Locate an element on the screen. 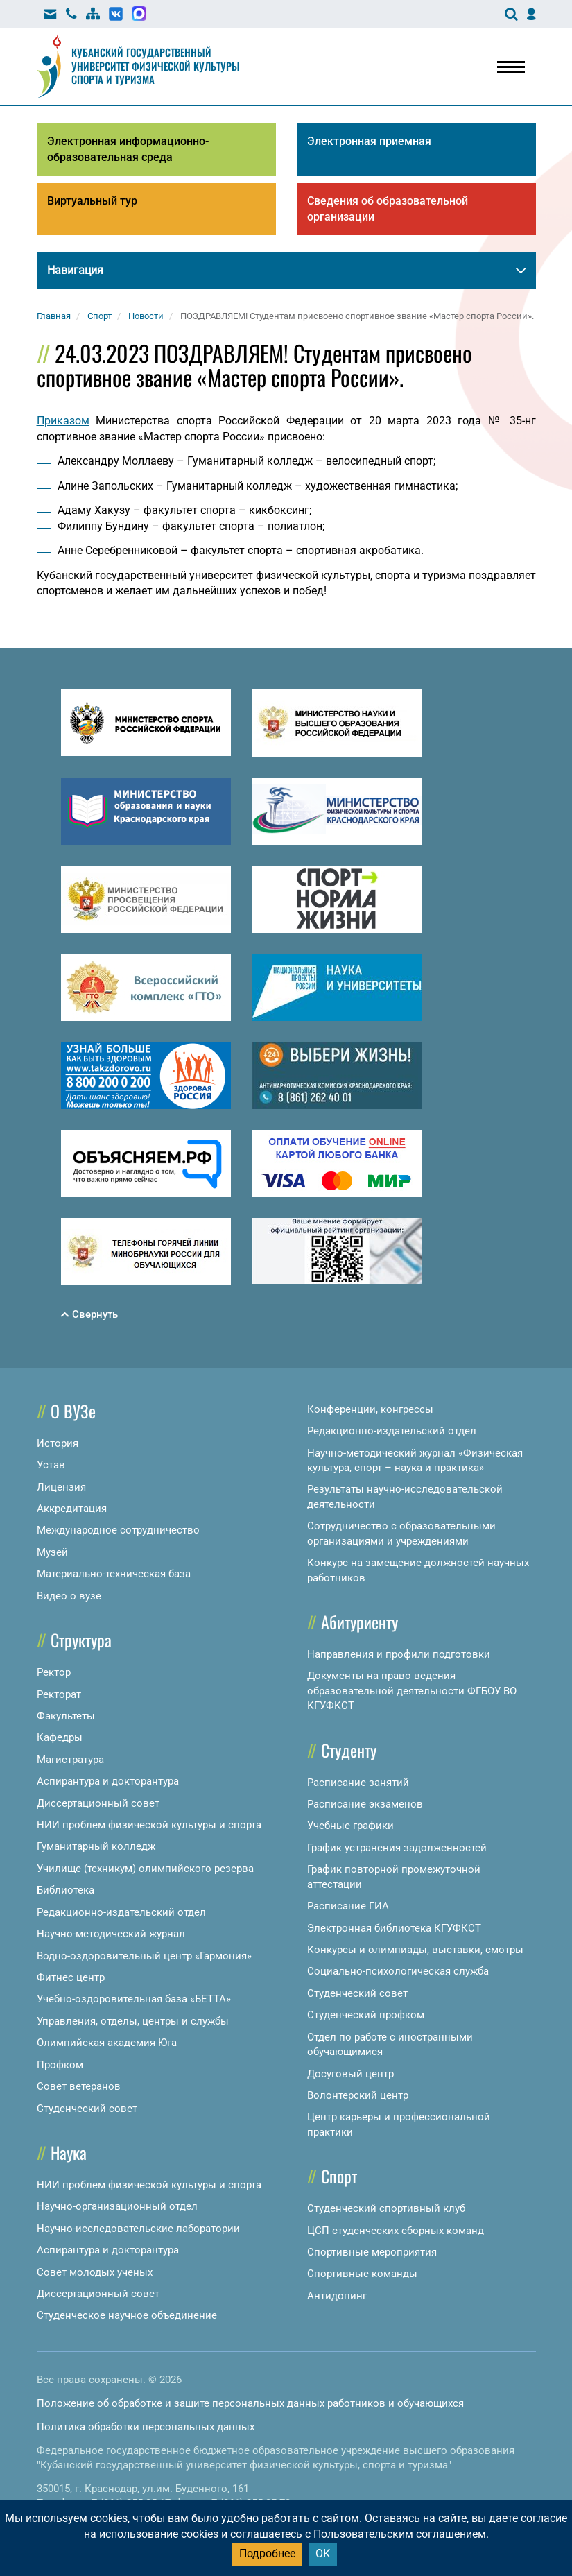  Подробнее is located at coordinates (267, 2553).